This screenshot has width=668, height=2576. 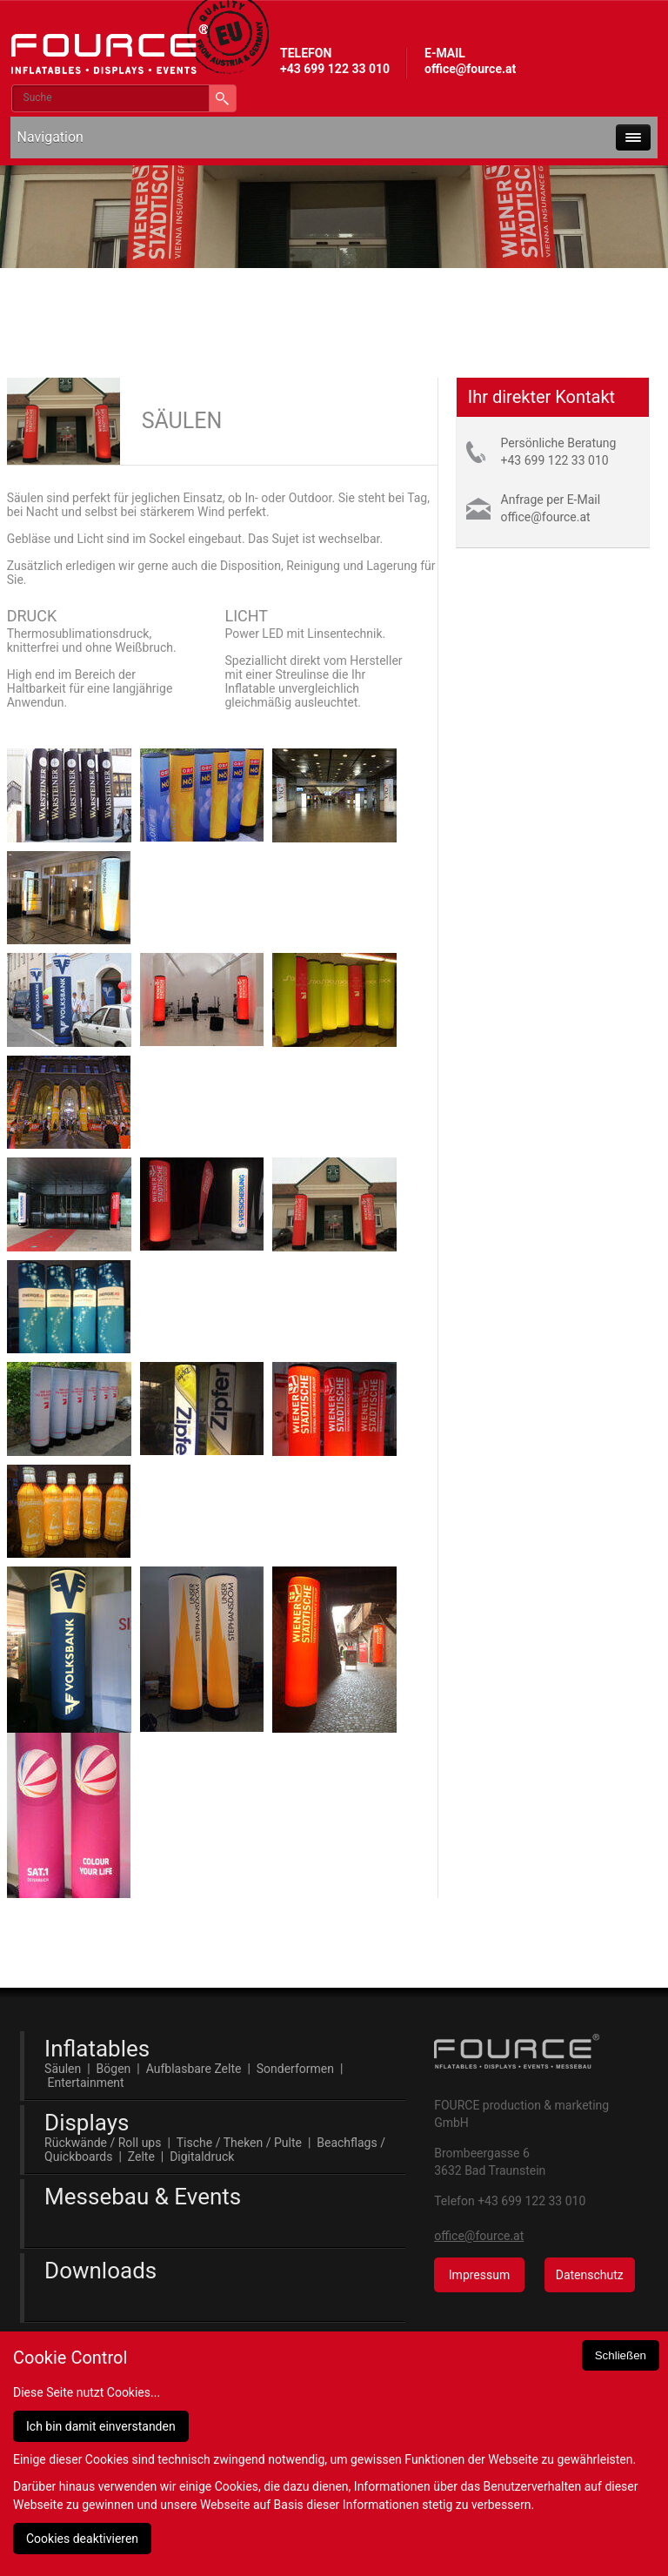 I want to click on Digitaldruck, so click(x=202, y=2156).